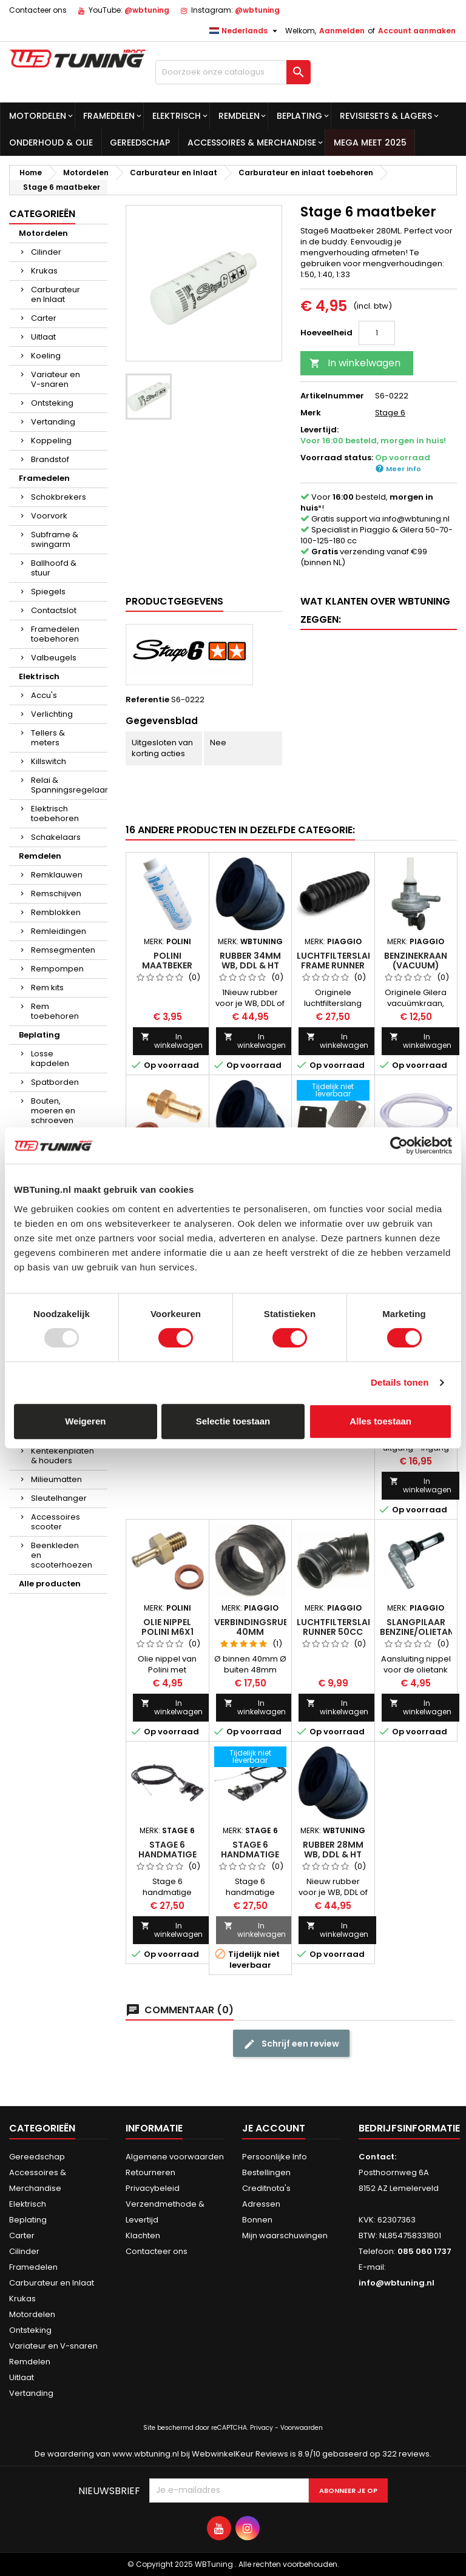 This screenshot has width=466, height=2576. Describe the element at coordinates (174, 601) in the screenshot. I see `Productgegevens [tab]` at that location.